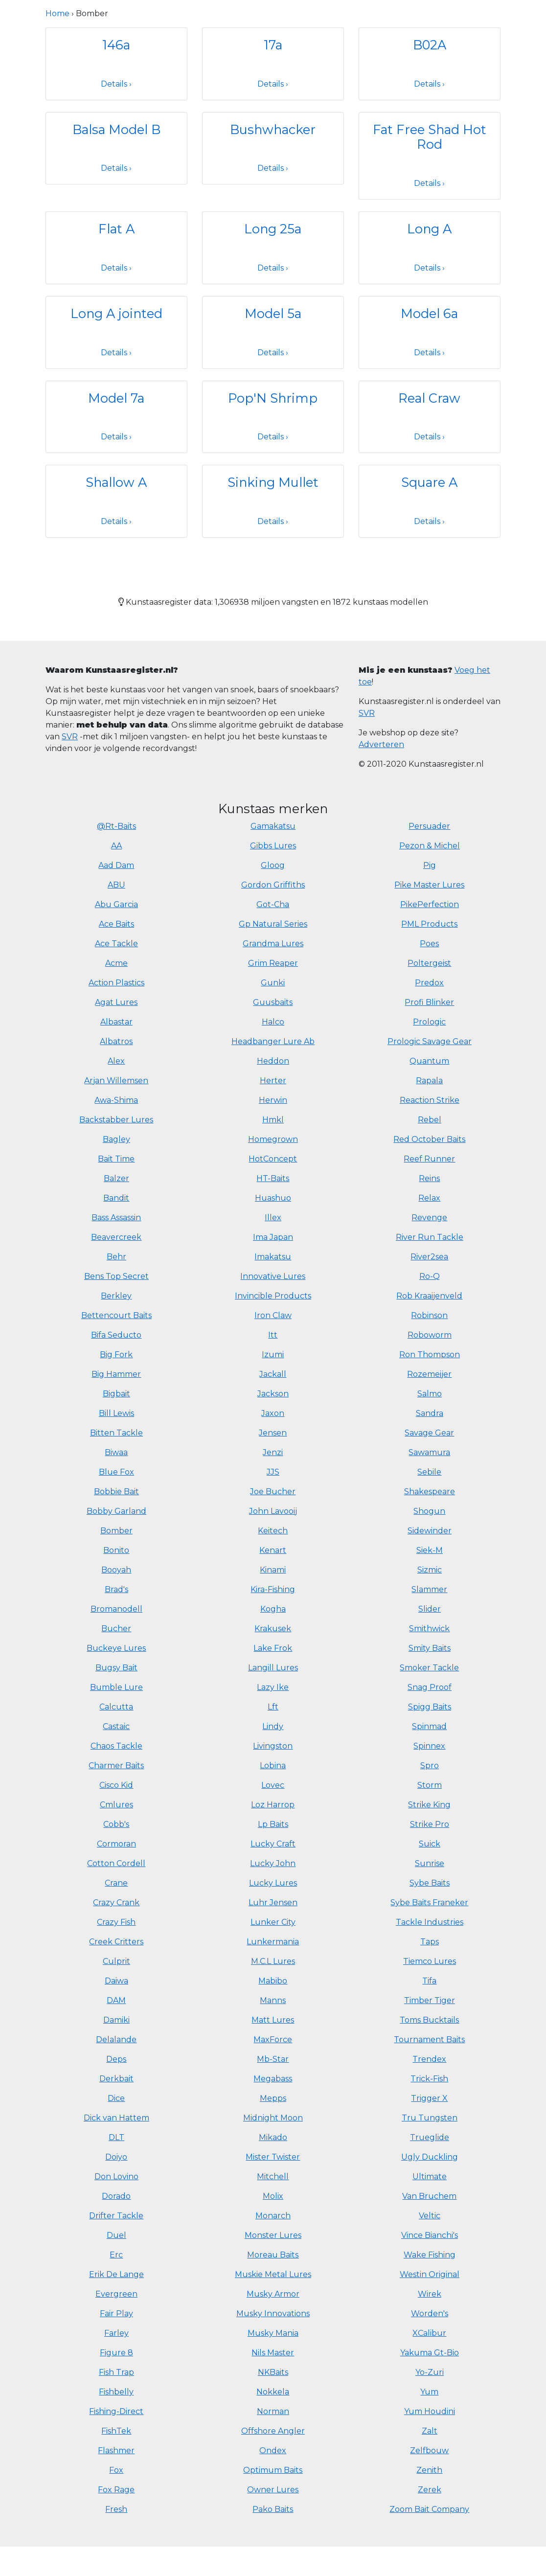 This screenshot has height=2576, width=546. I want to click on Izumi, so click(273, 1354).